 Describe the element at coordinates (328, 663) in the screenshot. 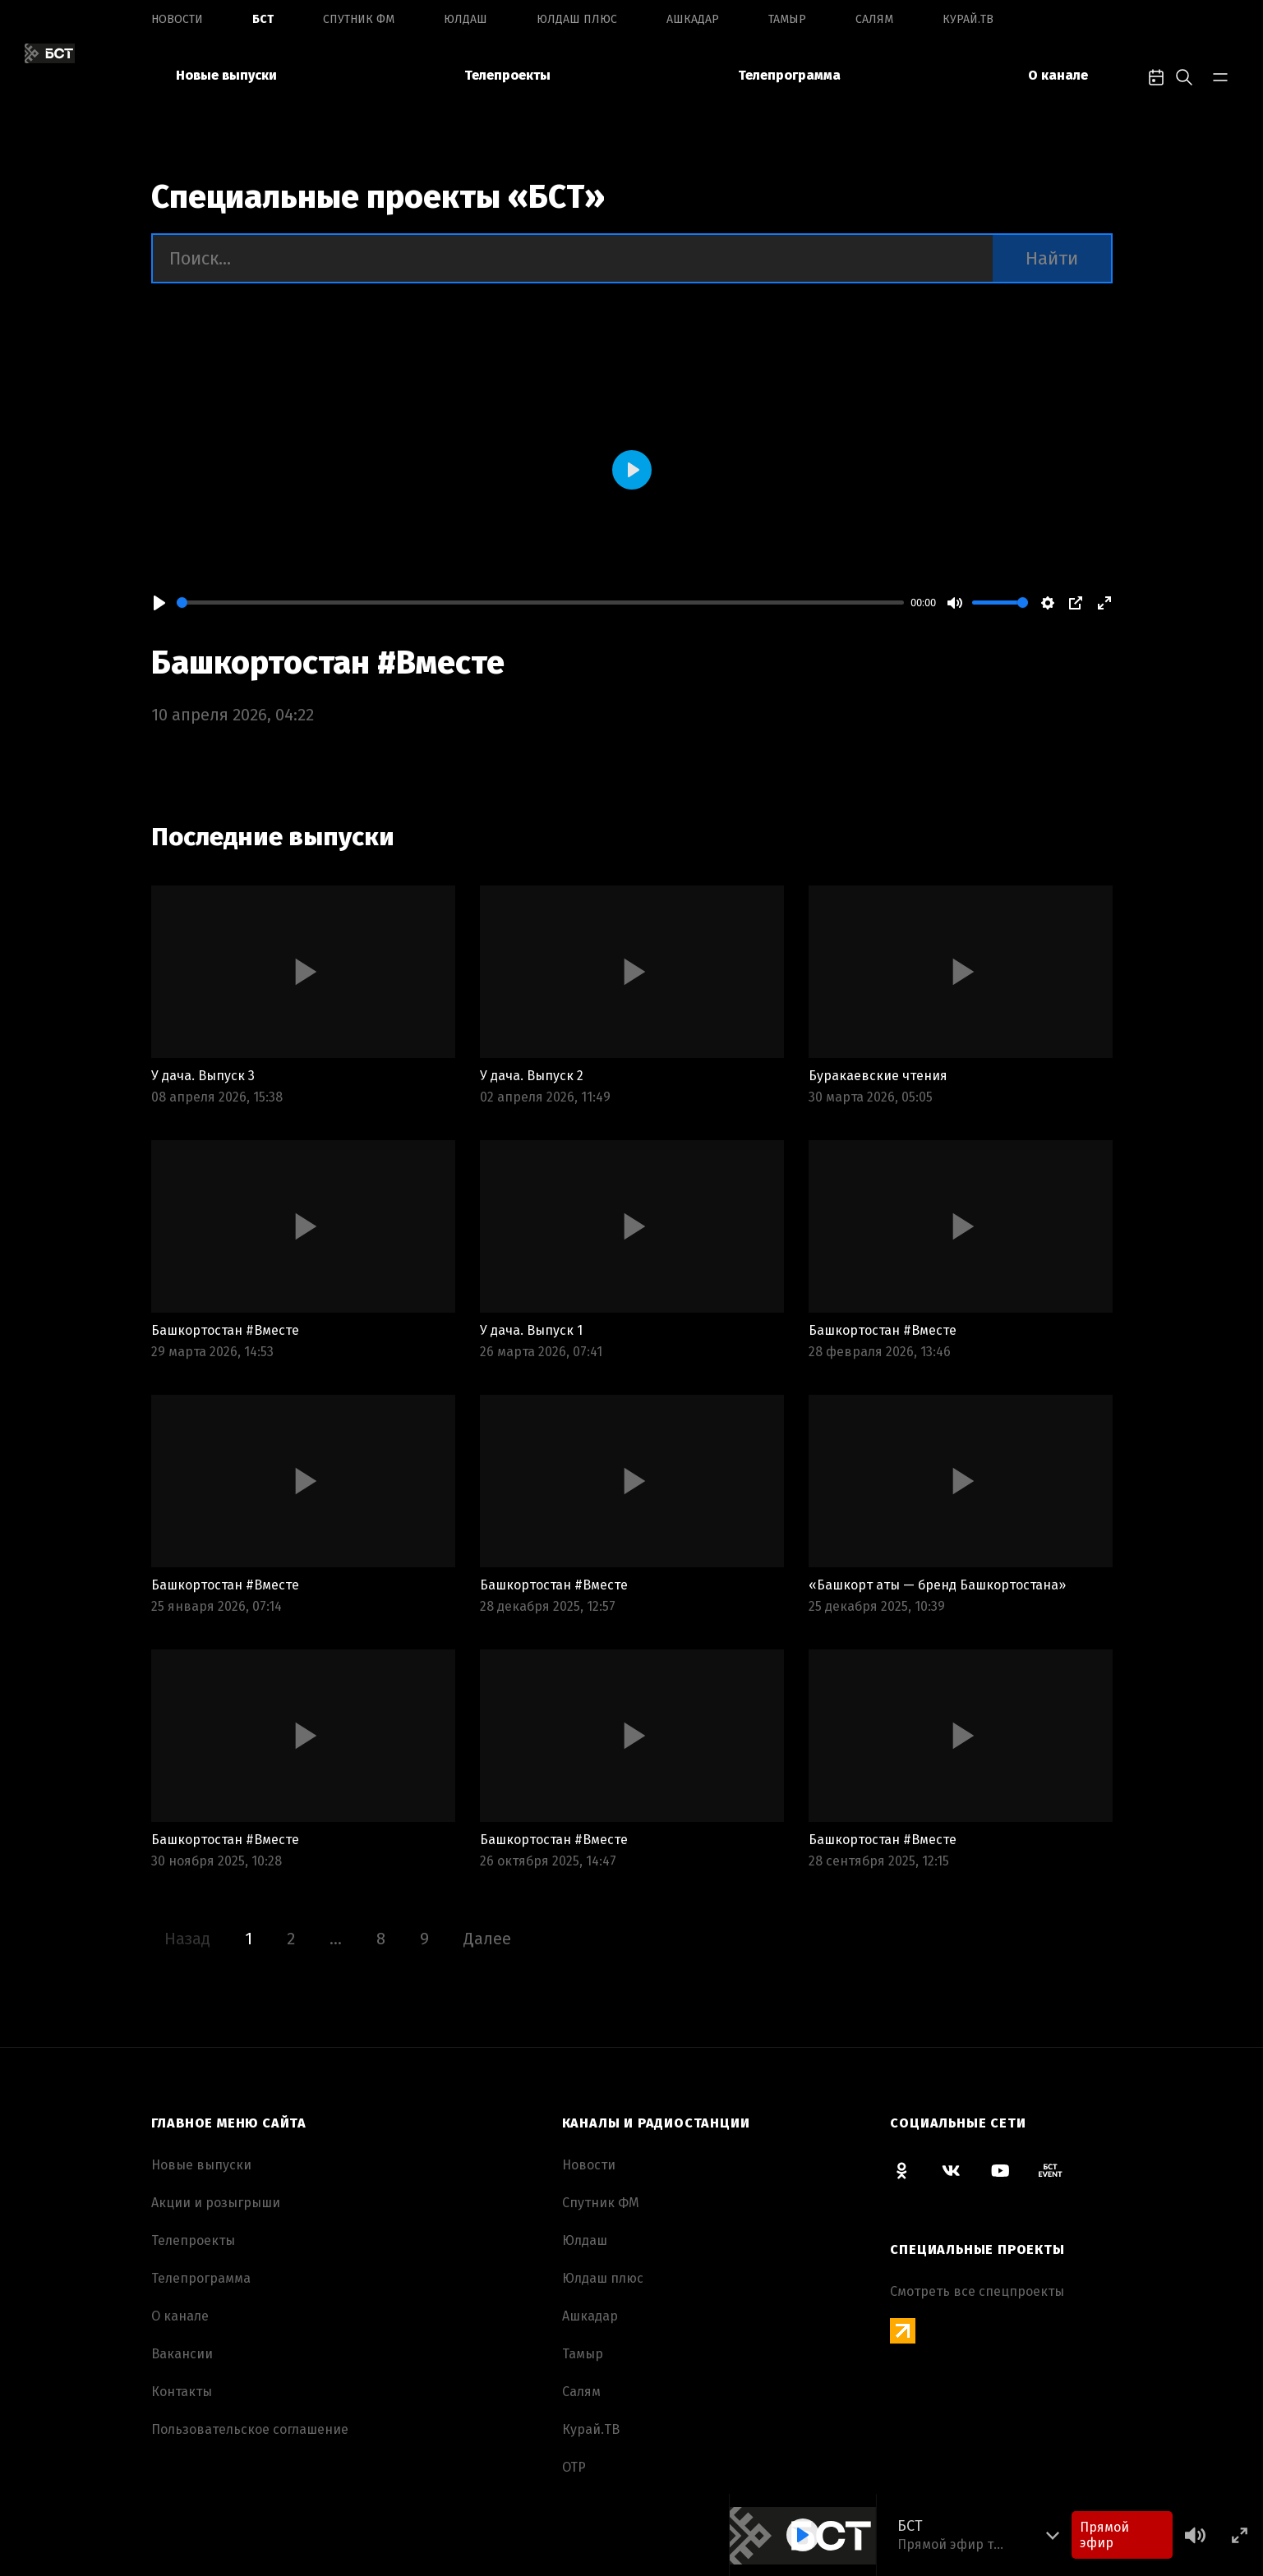

I see `Башкортостан #Вместе` at that location.